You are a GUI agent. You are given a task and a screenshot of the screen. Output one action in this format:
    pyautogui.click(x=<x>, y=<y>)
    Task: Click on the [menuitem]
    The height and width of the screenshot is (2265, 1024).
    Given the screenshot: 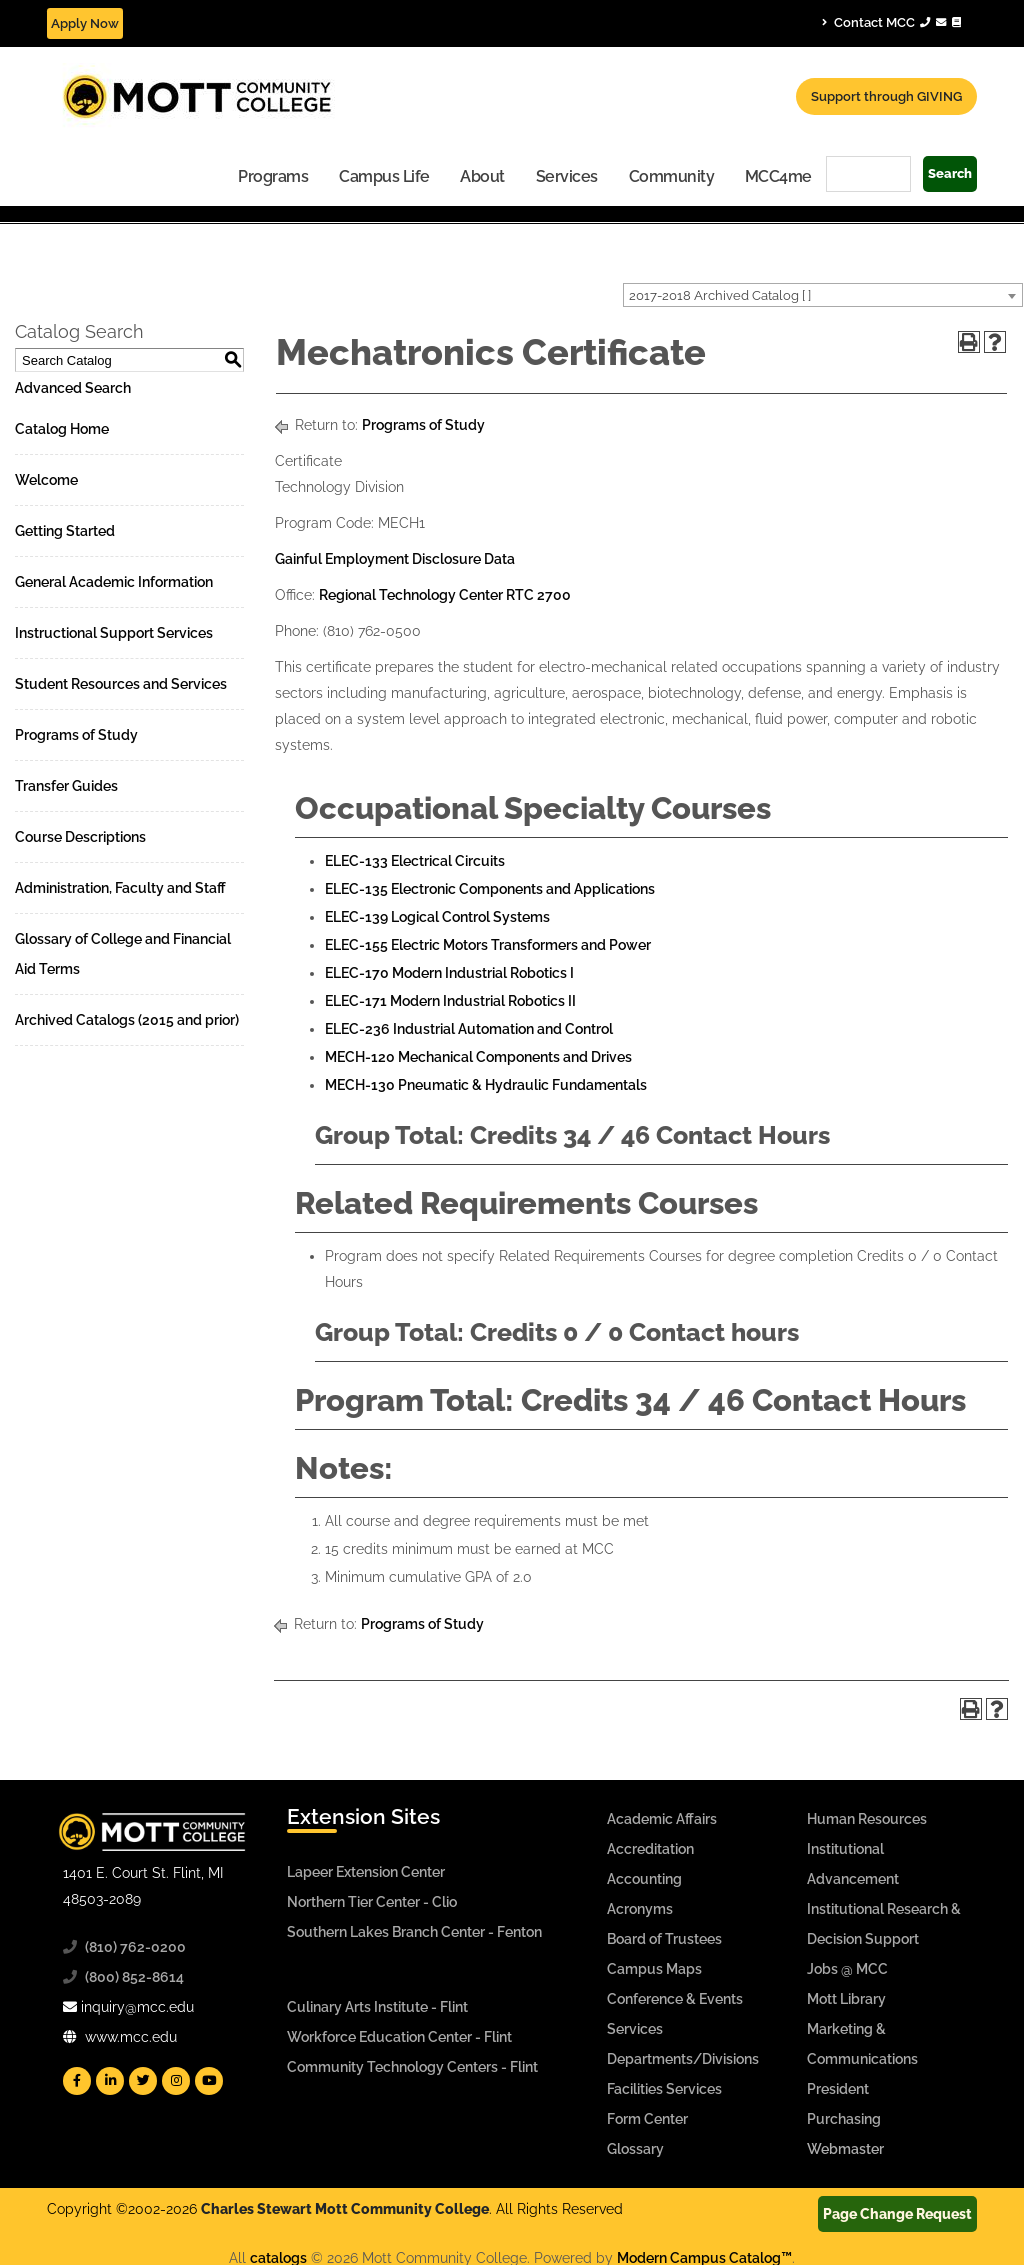 What is the action you would take?
    pyautogui.click(x=273, y=175)
    